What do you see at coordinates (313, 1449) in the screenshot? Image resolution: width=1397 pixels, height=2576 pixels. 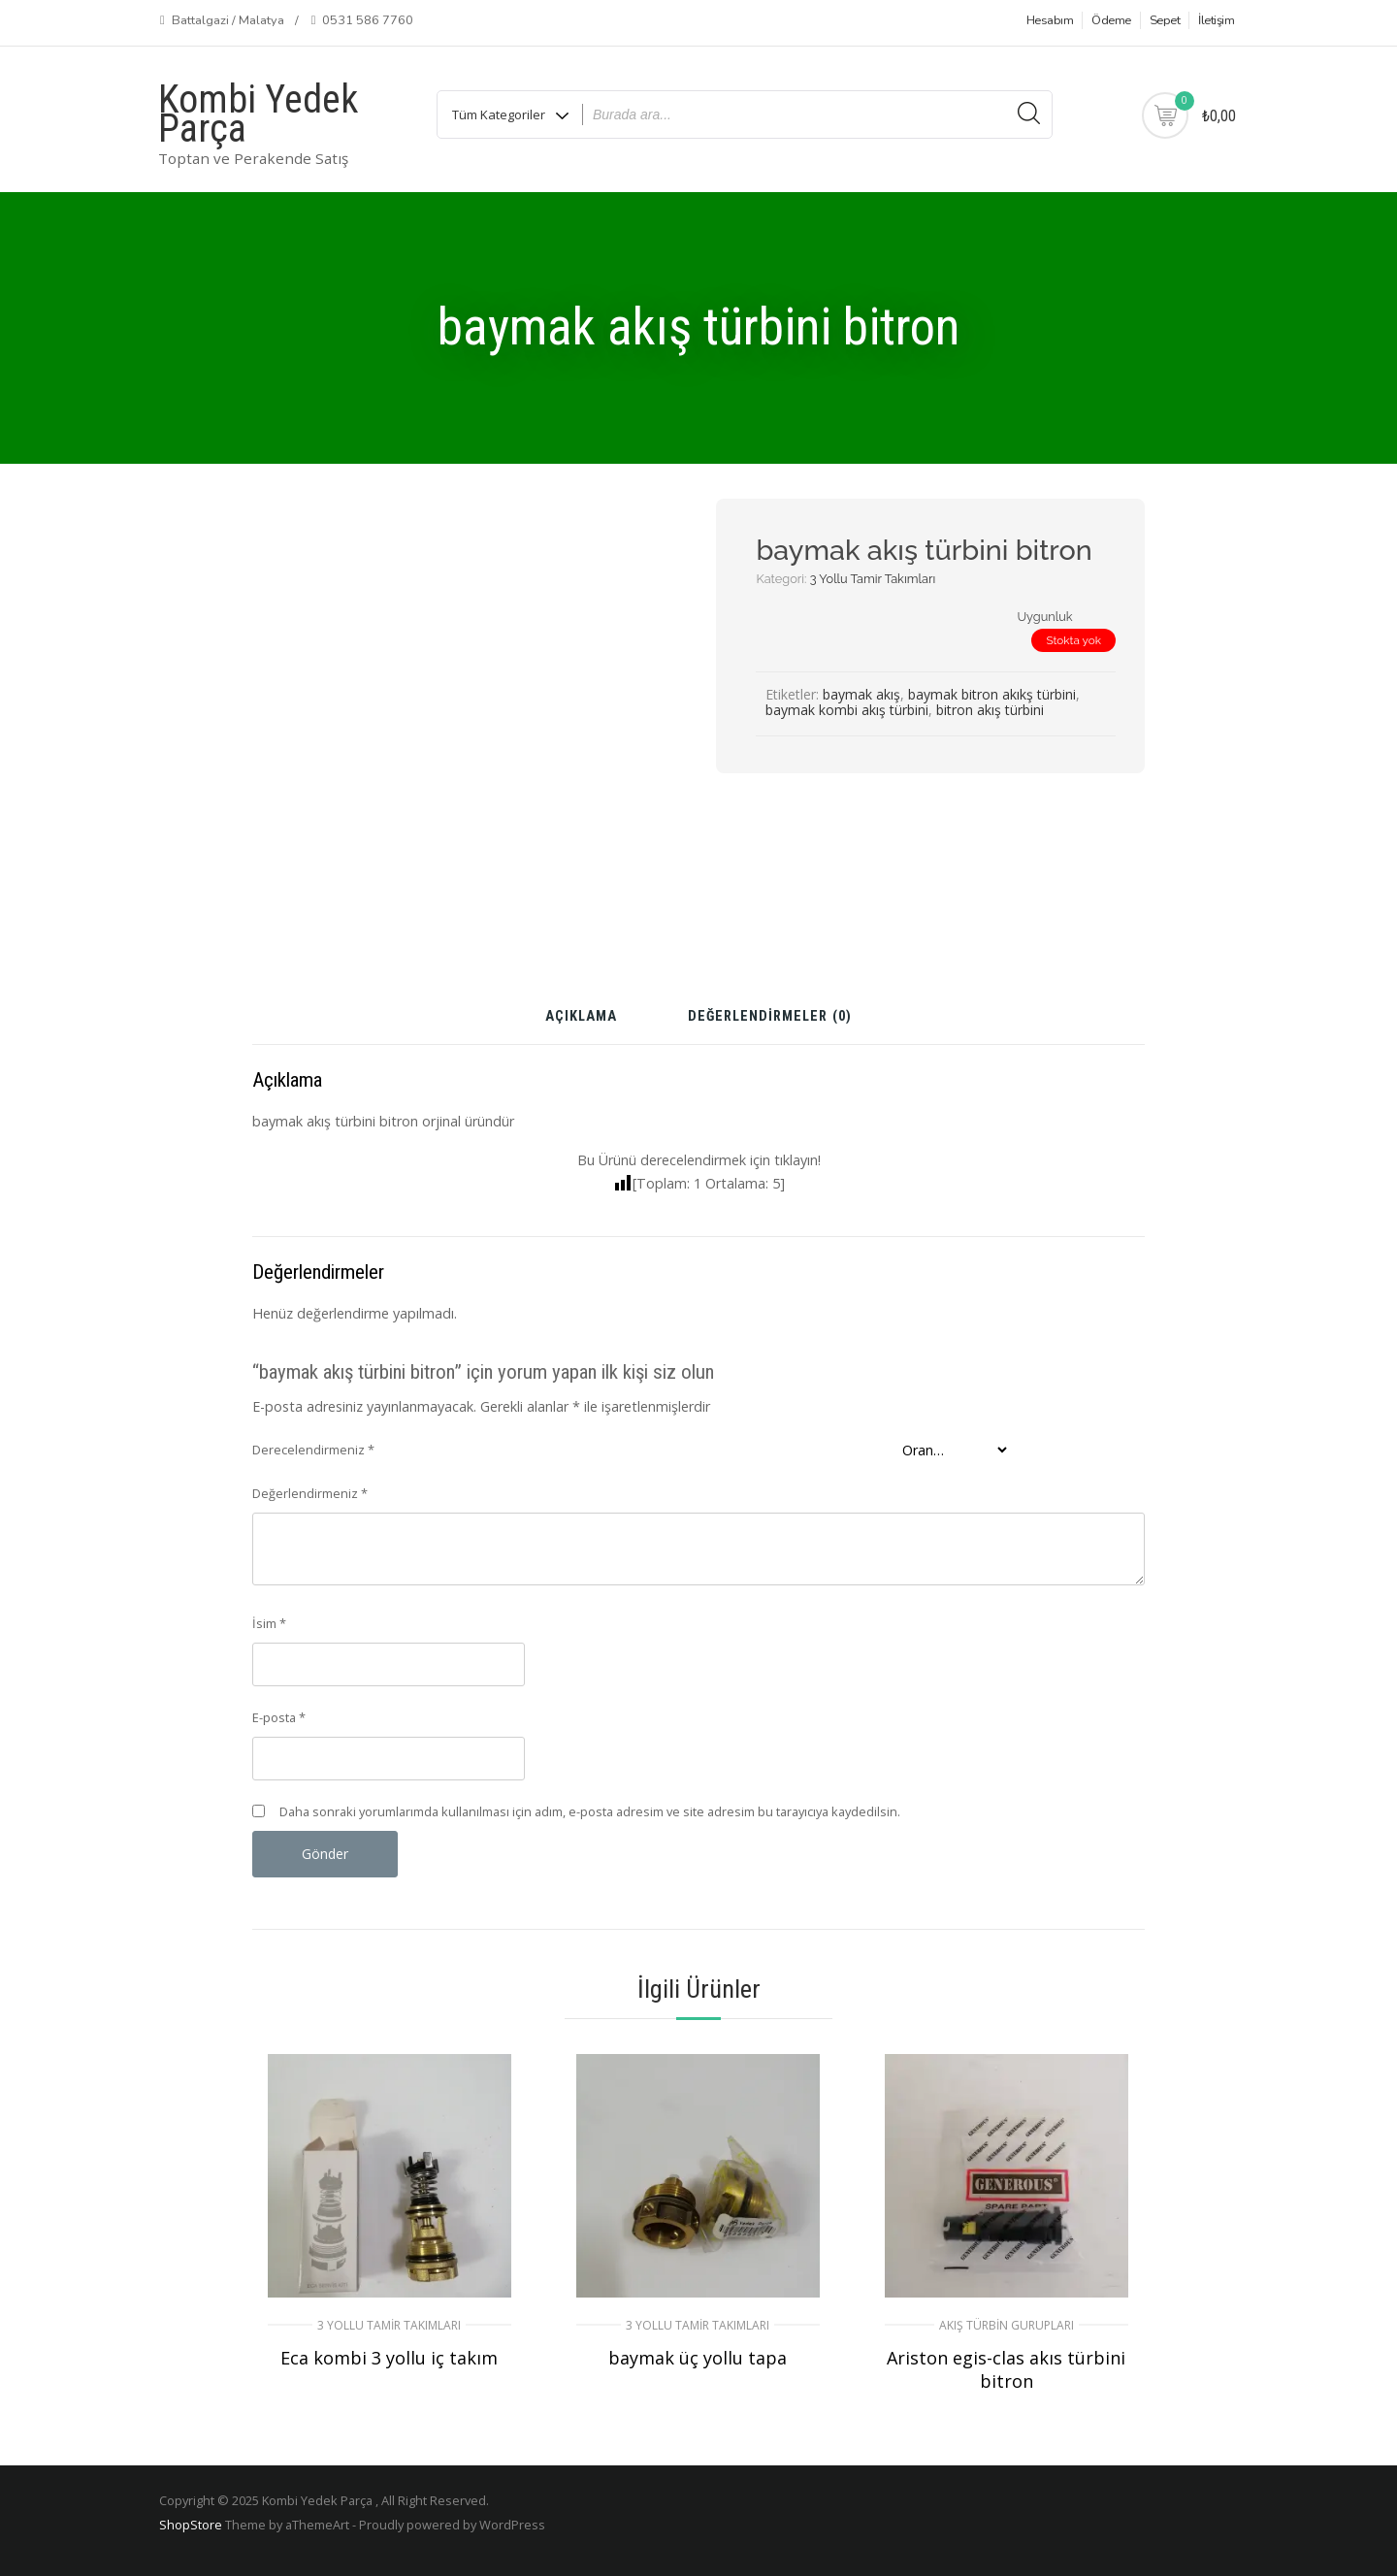 I see `Derecelendirmeniz` at bounding box center [313, 1449].